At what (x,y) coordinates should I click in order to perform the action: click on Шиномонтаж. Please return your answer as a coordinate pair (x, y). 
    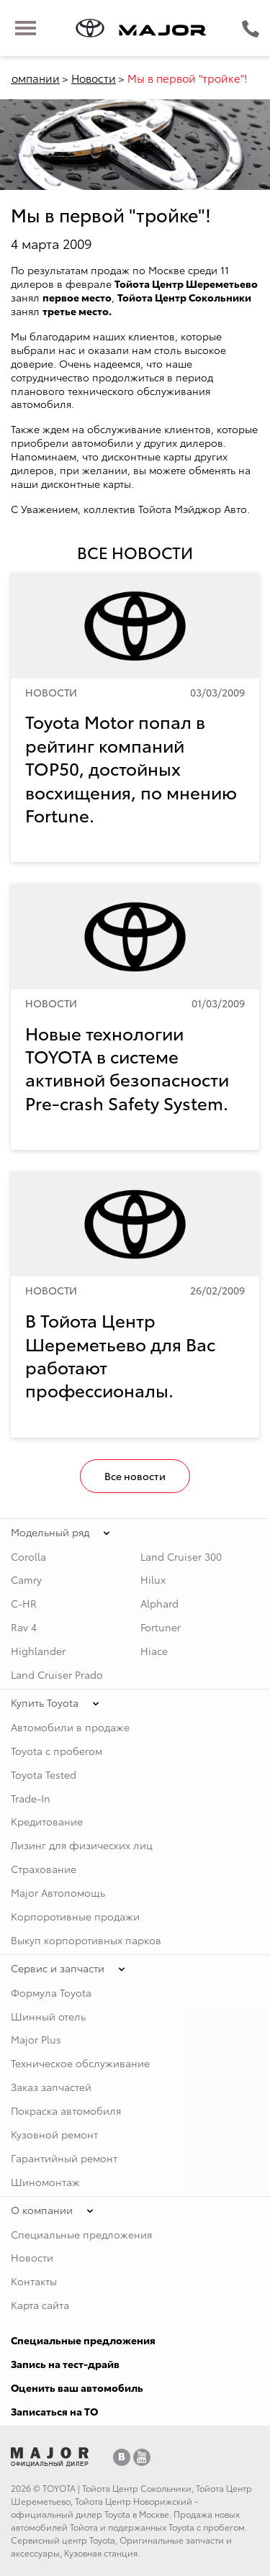
    Looking at the image, I should click on (45, 2181).